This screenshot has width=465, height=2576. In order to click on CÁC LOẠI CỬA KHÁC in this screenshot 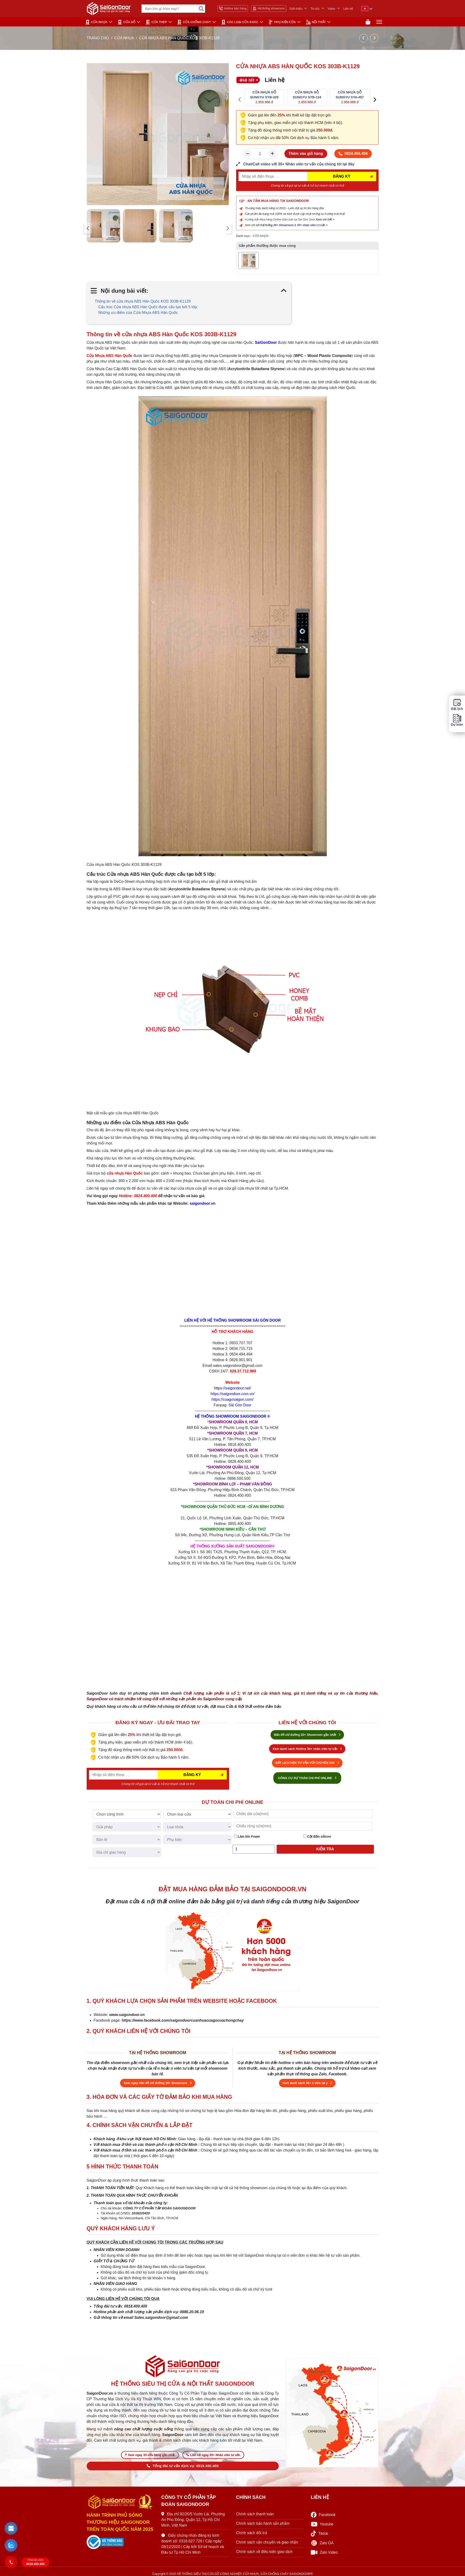, I will do `click(239, 22)`.